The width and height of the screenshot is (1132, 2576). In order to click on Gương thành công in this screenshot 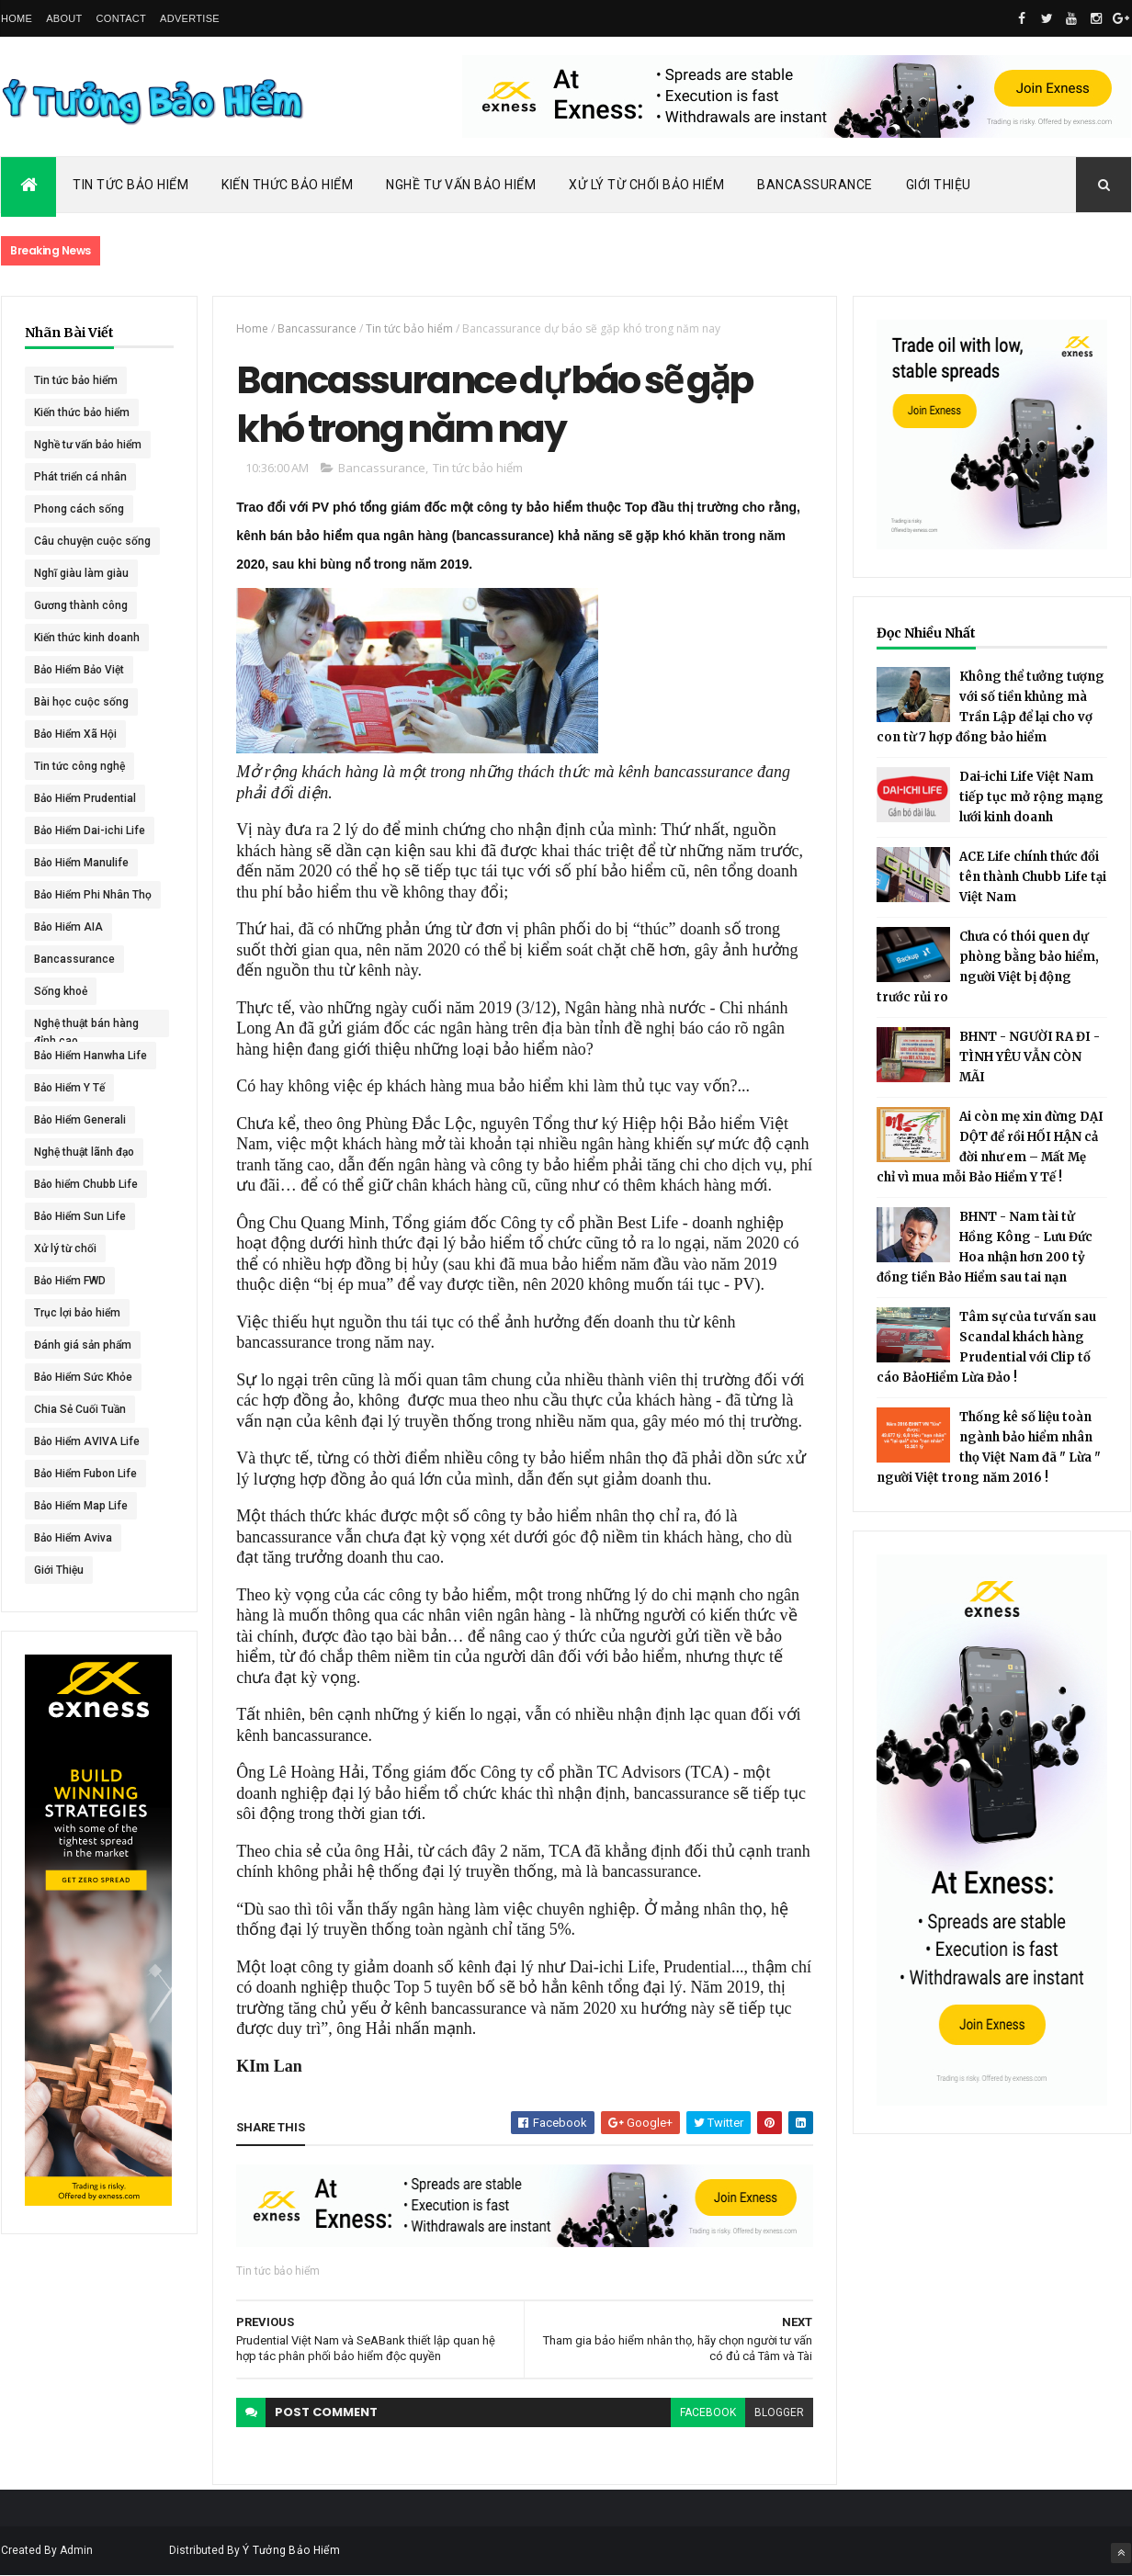, I will do `click(81, 605)`.